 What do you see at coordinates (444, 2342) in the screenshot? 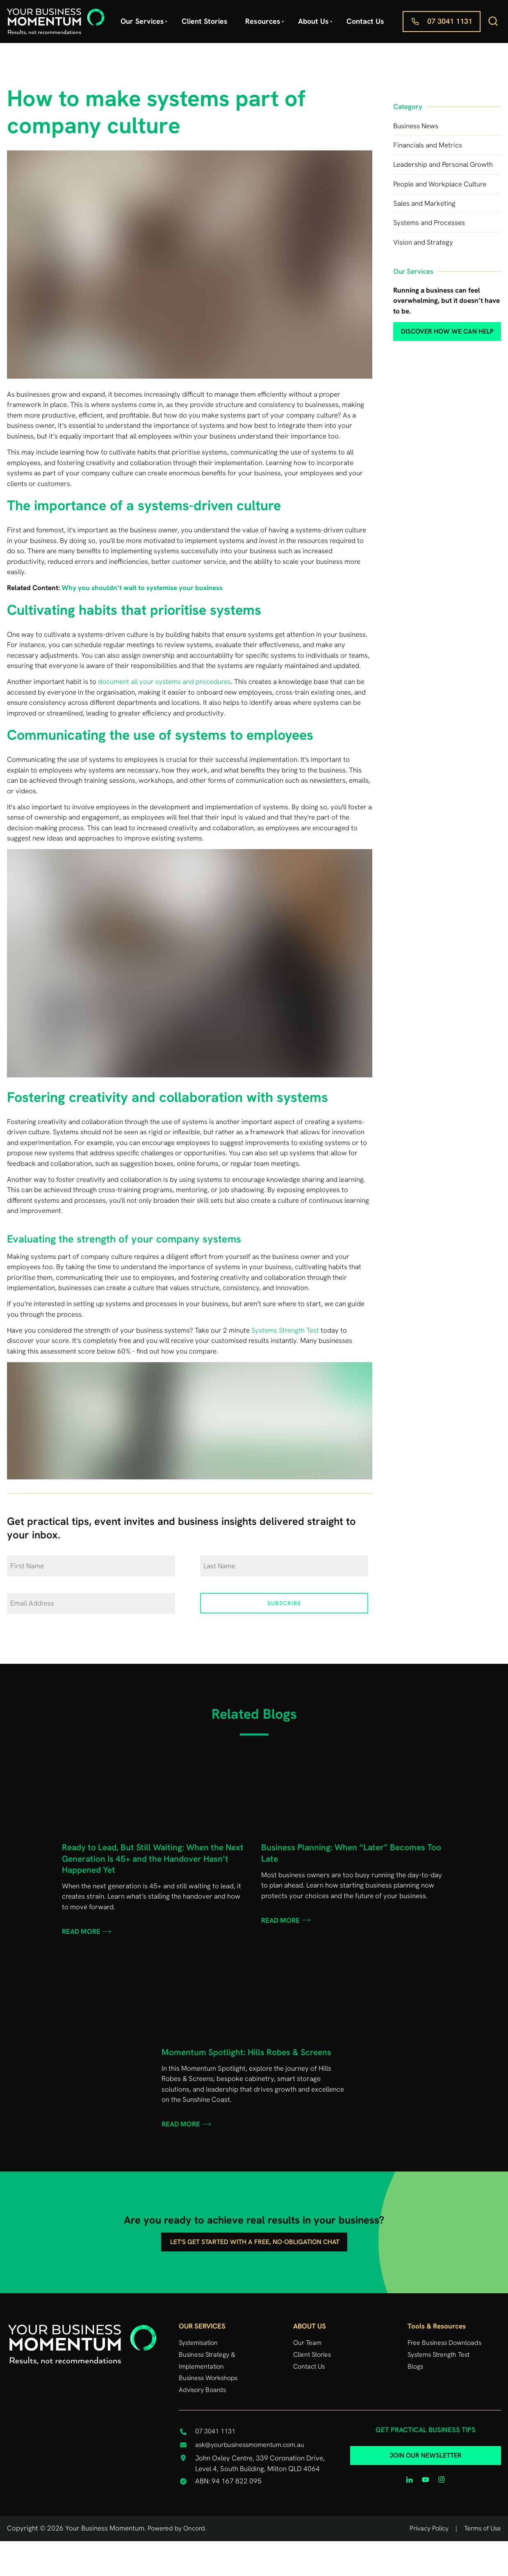
I see `Free Business Downloads` at bounding box center [444, 2342].